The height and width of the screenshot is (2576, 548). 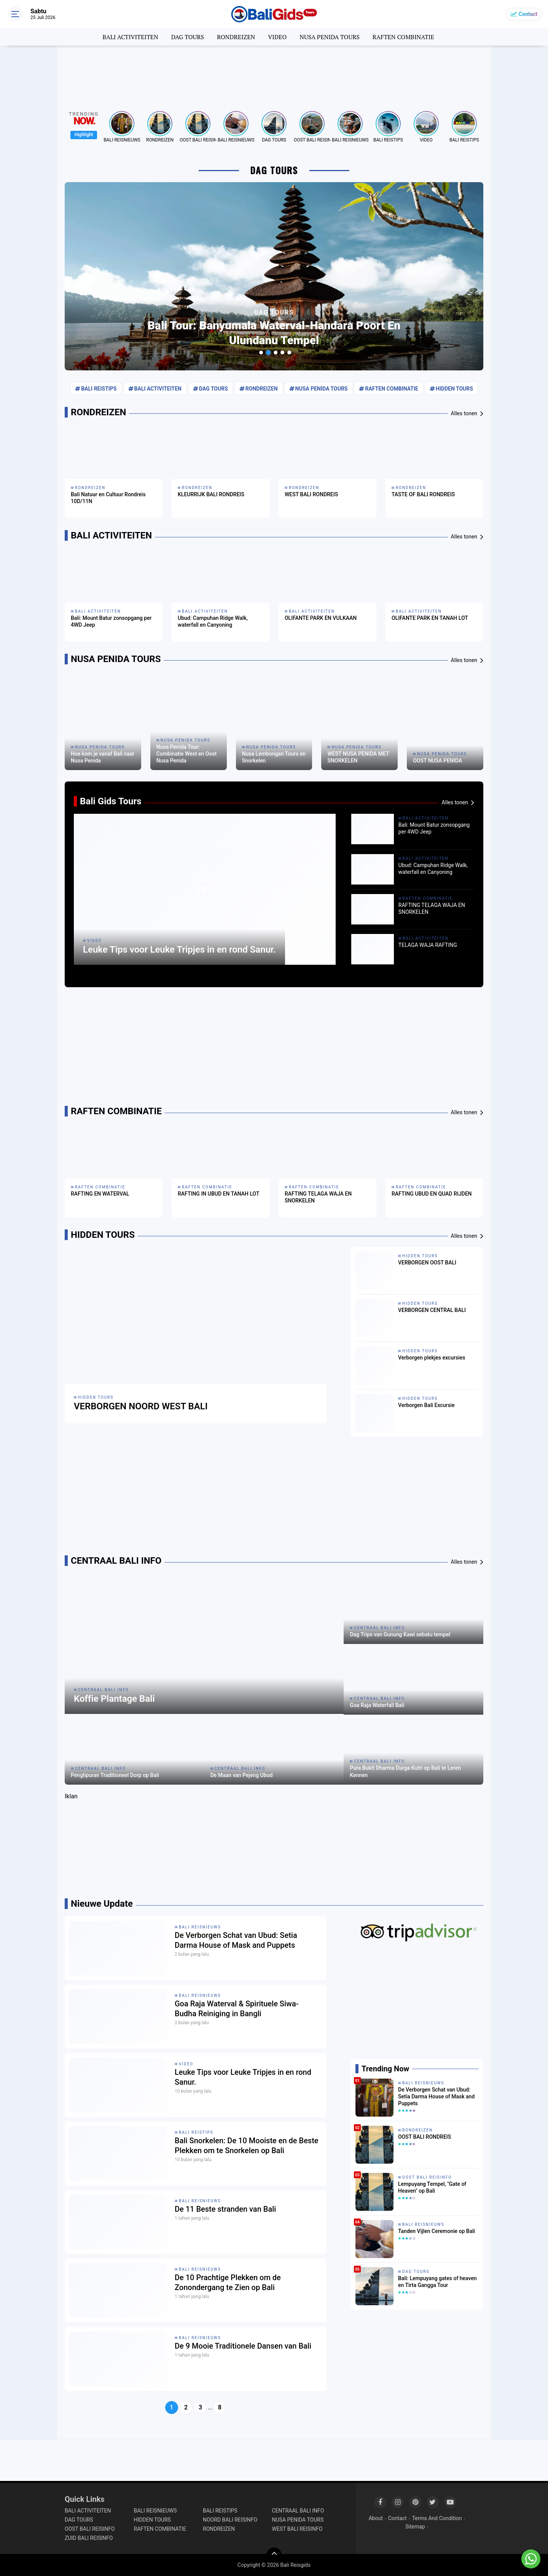 What do you see at coordinates (115, 1775) in the screenshot?
I see `Penglipuran Traditioneel Dorp op Bali` at bounding box center [115, 1775].